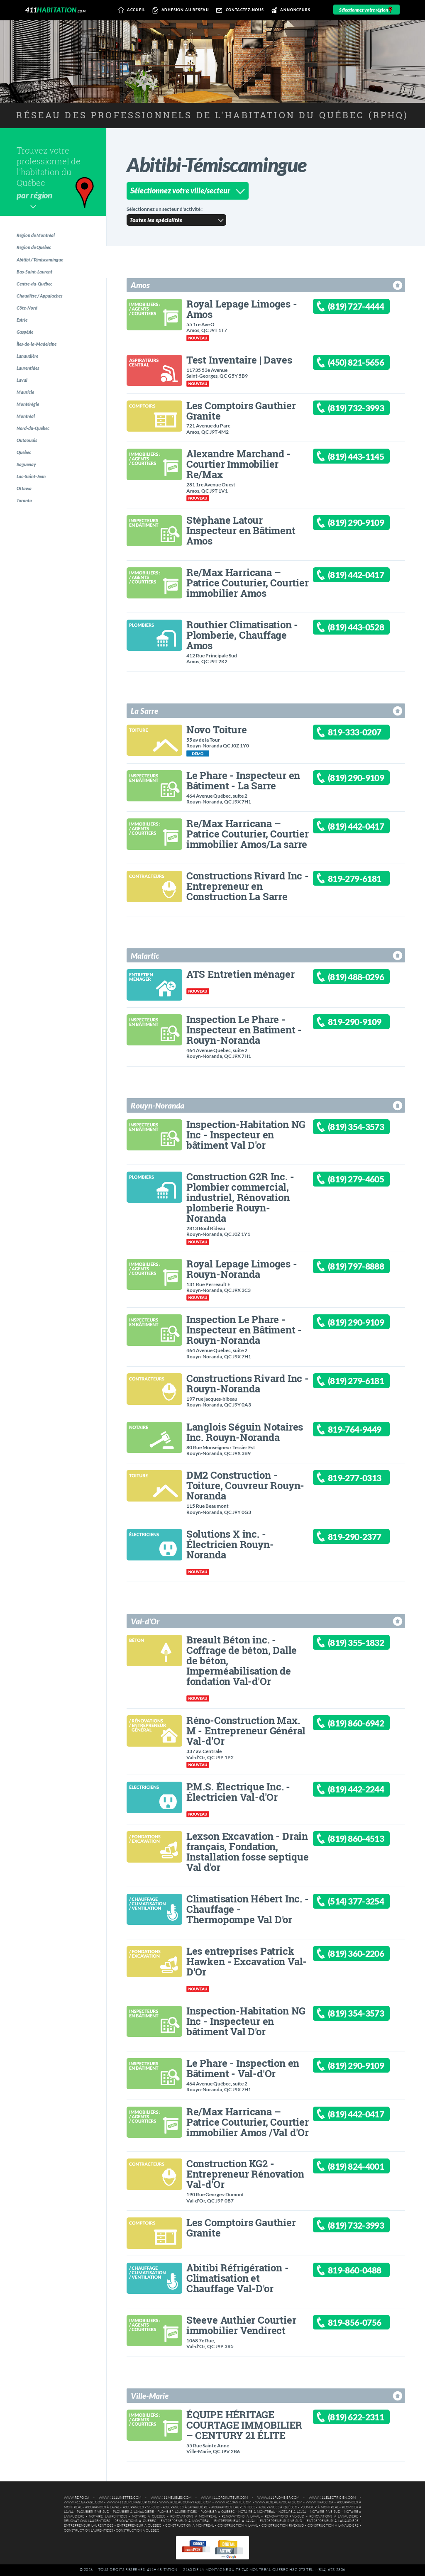  Describe the element at coordinates (247, 1383) in the screenshot. I see `Constructions Rivard Inc - Rouyn-Noranda` at that location.